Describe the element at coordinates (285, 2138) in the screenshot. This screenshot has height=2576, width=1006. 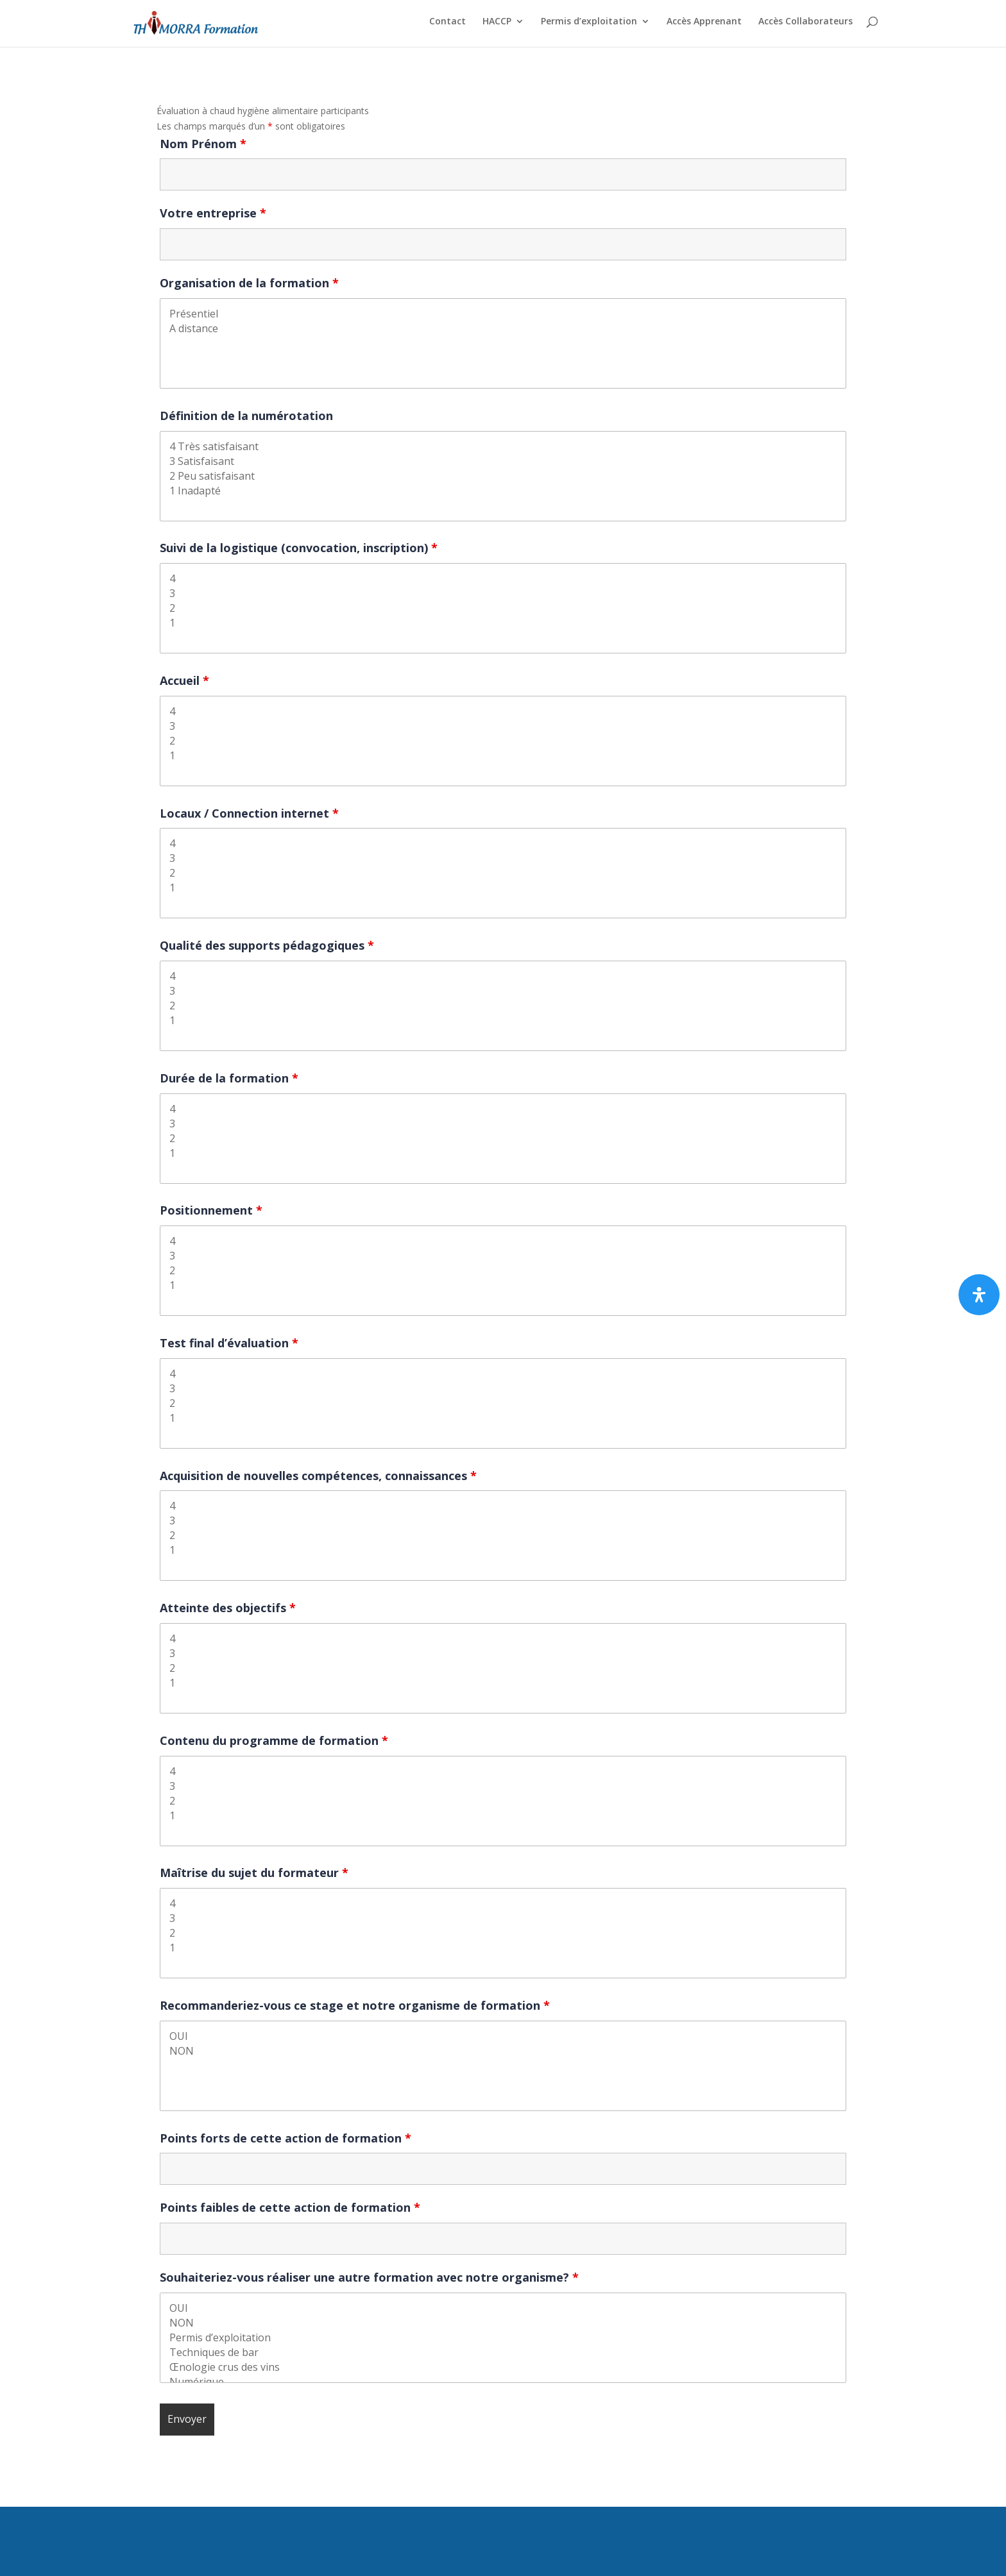
I see `Points forts de cette action de formation` at that location.